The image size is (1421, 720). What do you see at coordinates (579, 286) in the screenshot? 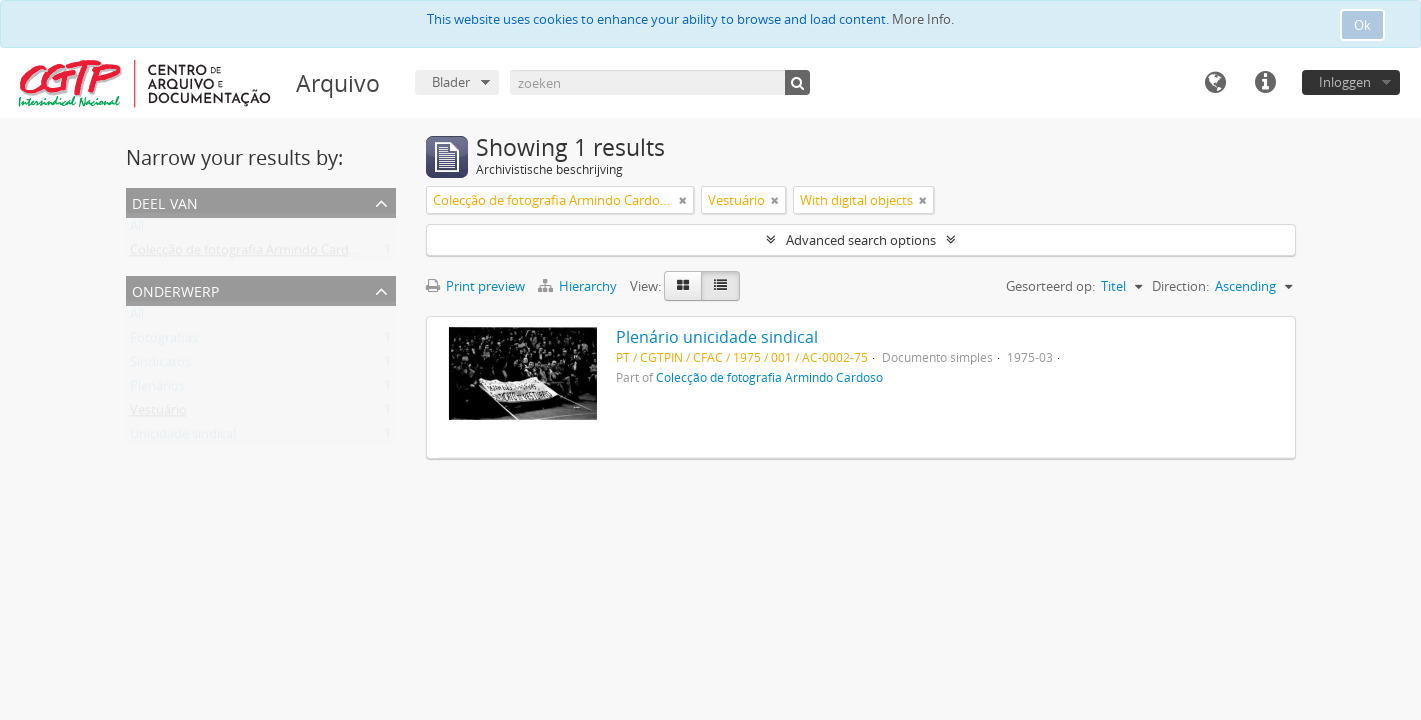
I see `Hierarchy` at bounding box center [579, 286].